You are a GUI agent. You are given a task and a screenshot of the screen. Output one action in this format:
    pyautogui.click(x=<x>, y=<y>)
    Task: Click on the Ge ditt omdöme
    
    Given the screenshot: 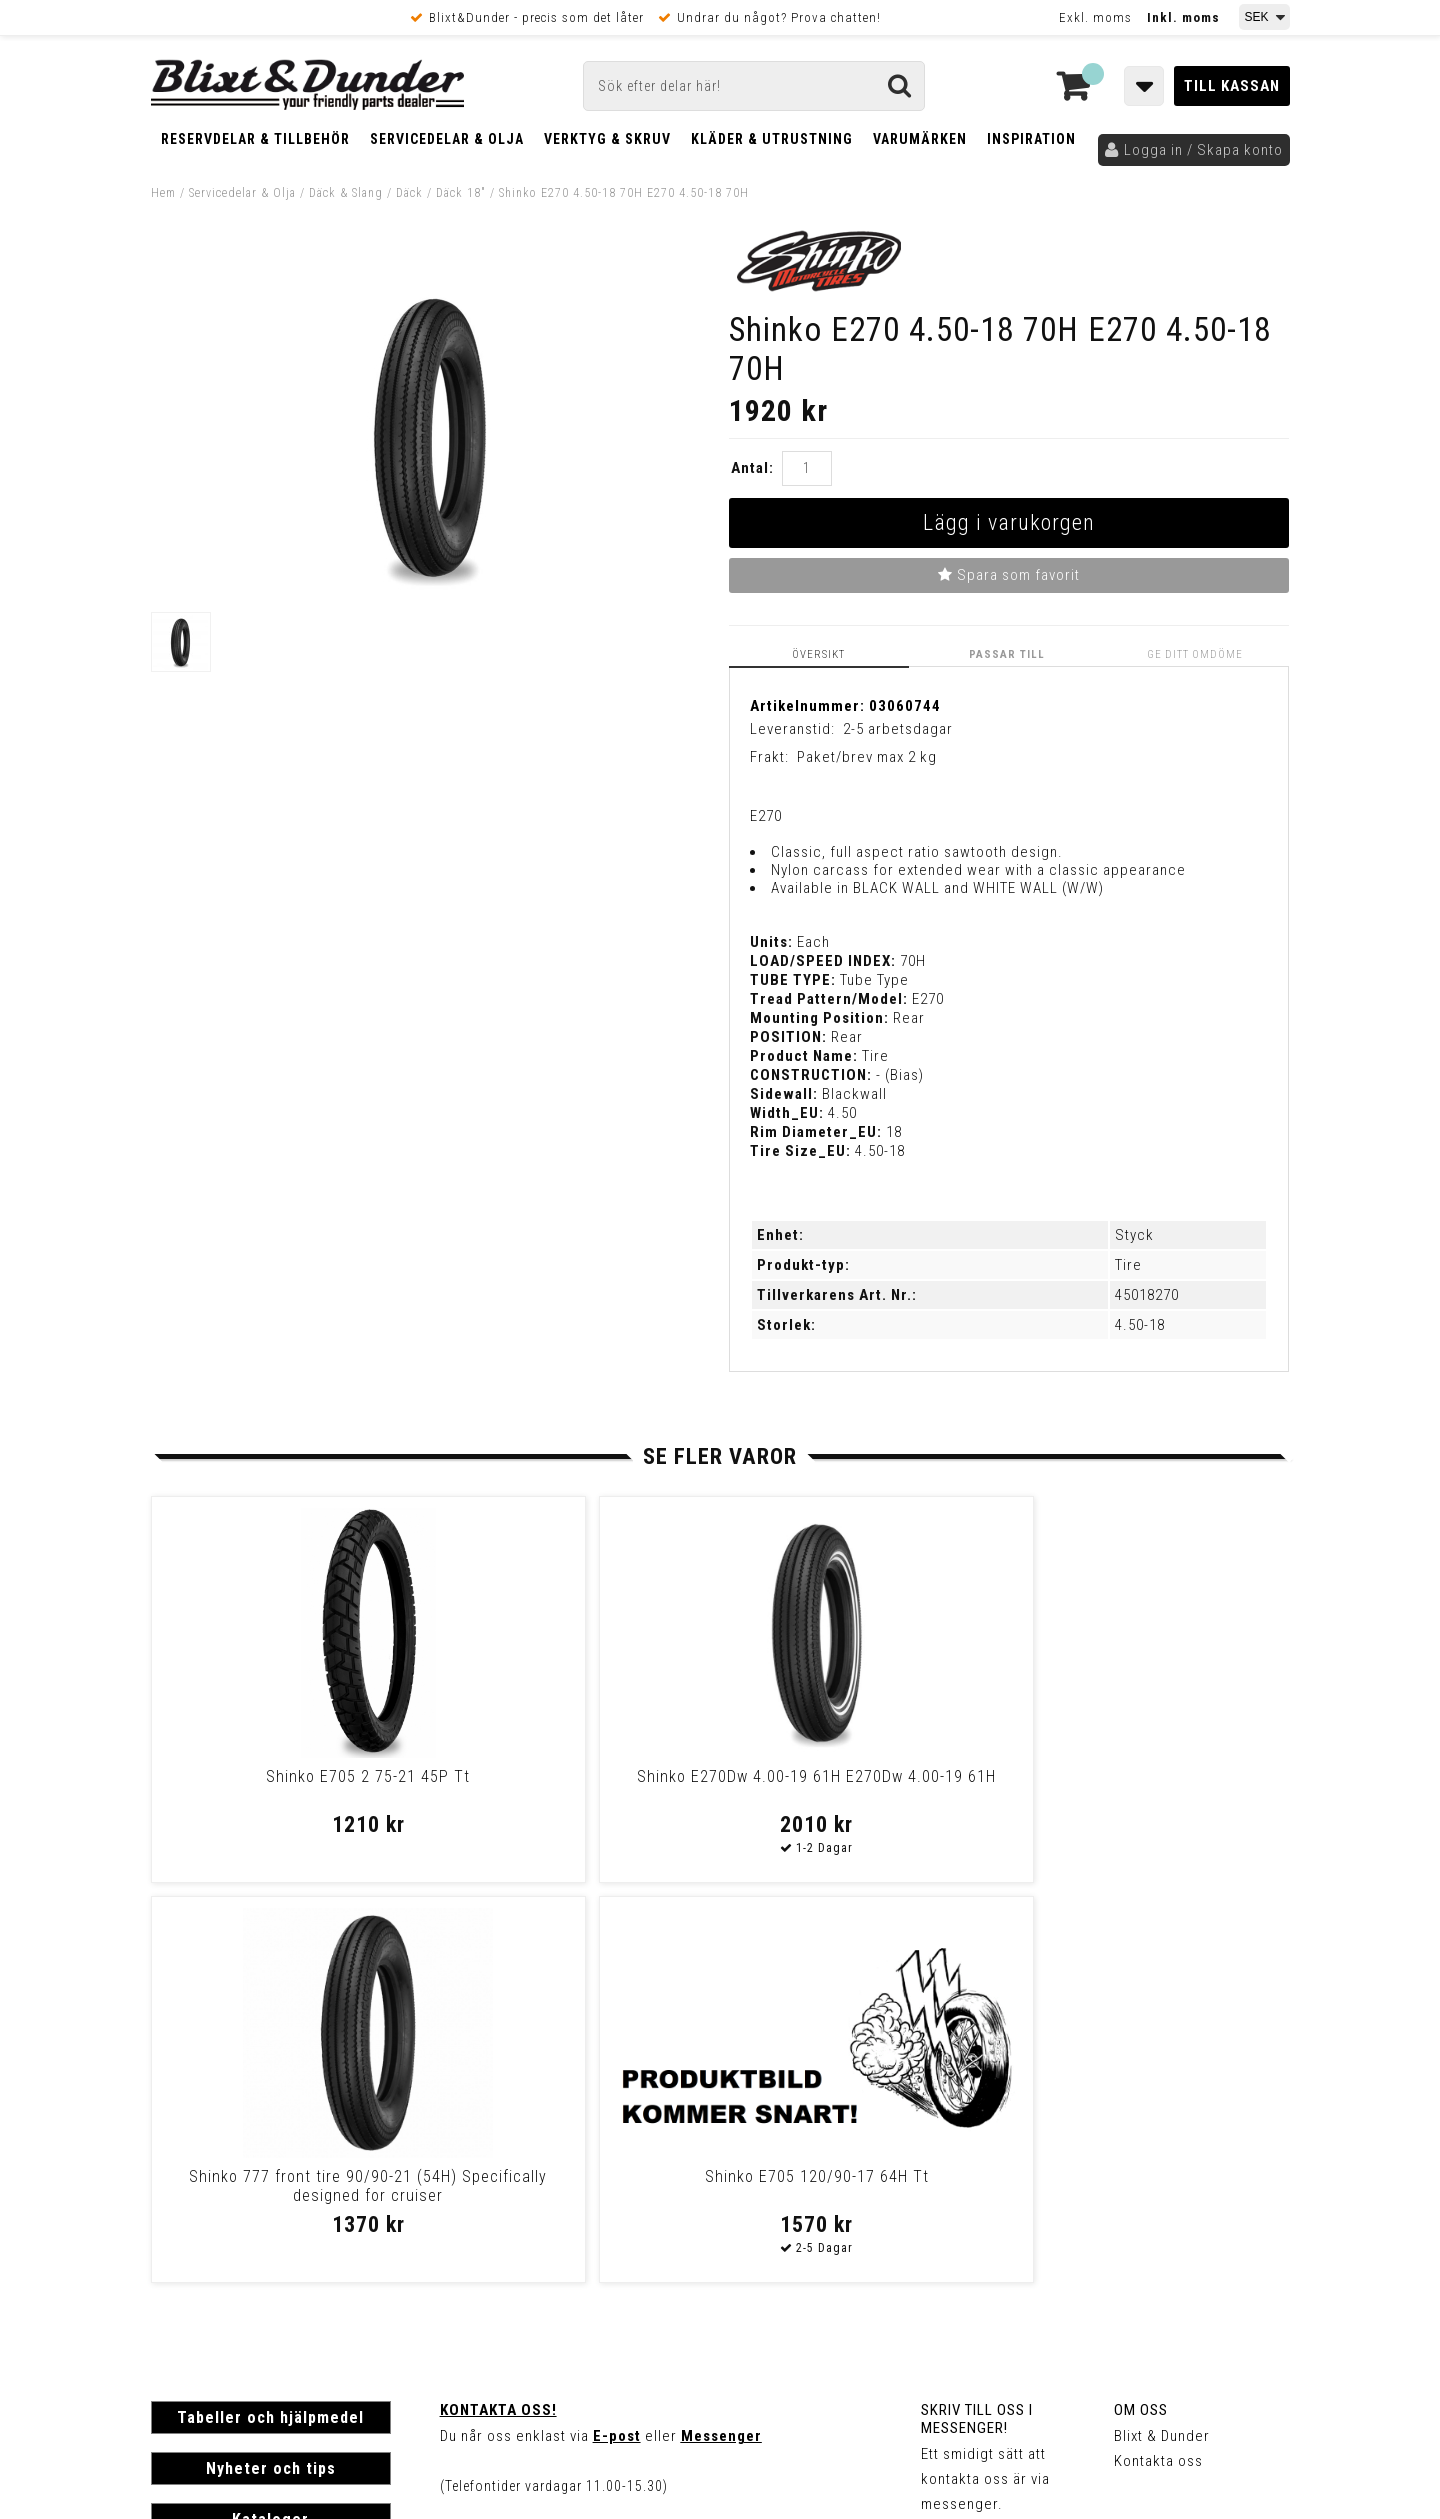 What is the action you would take?
    pyautogui.click(x=1197, y=653)
    